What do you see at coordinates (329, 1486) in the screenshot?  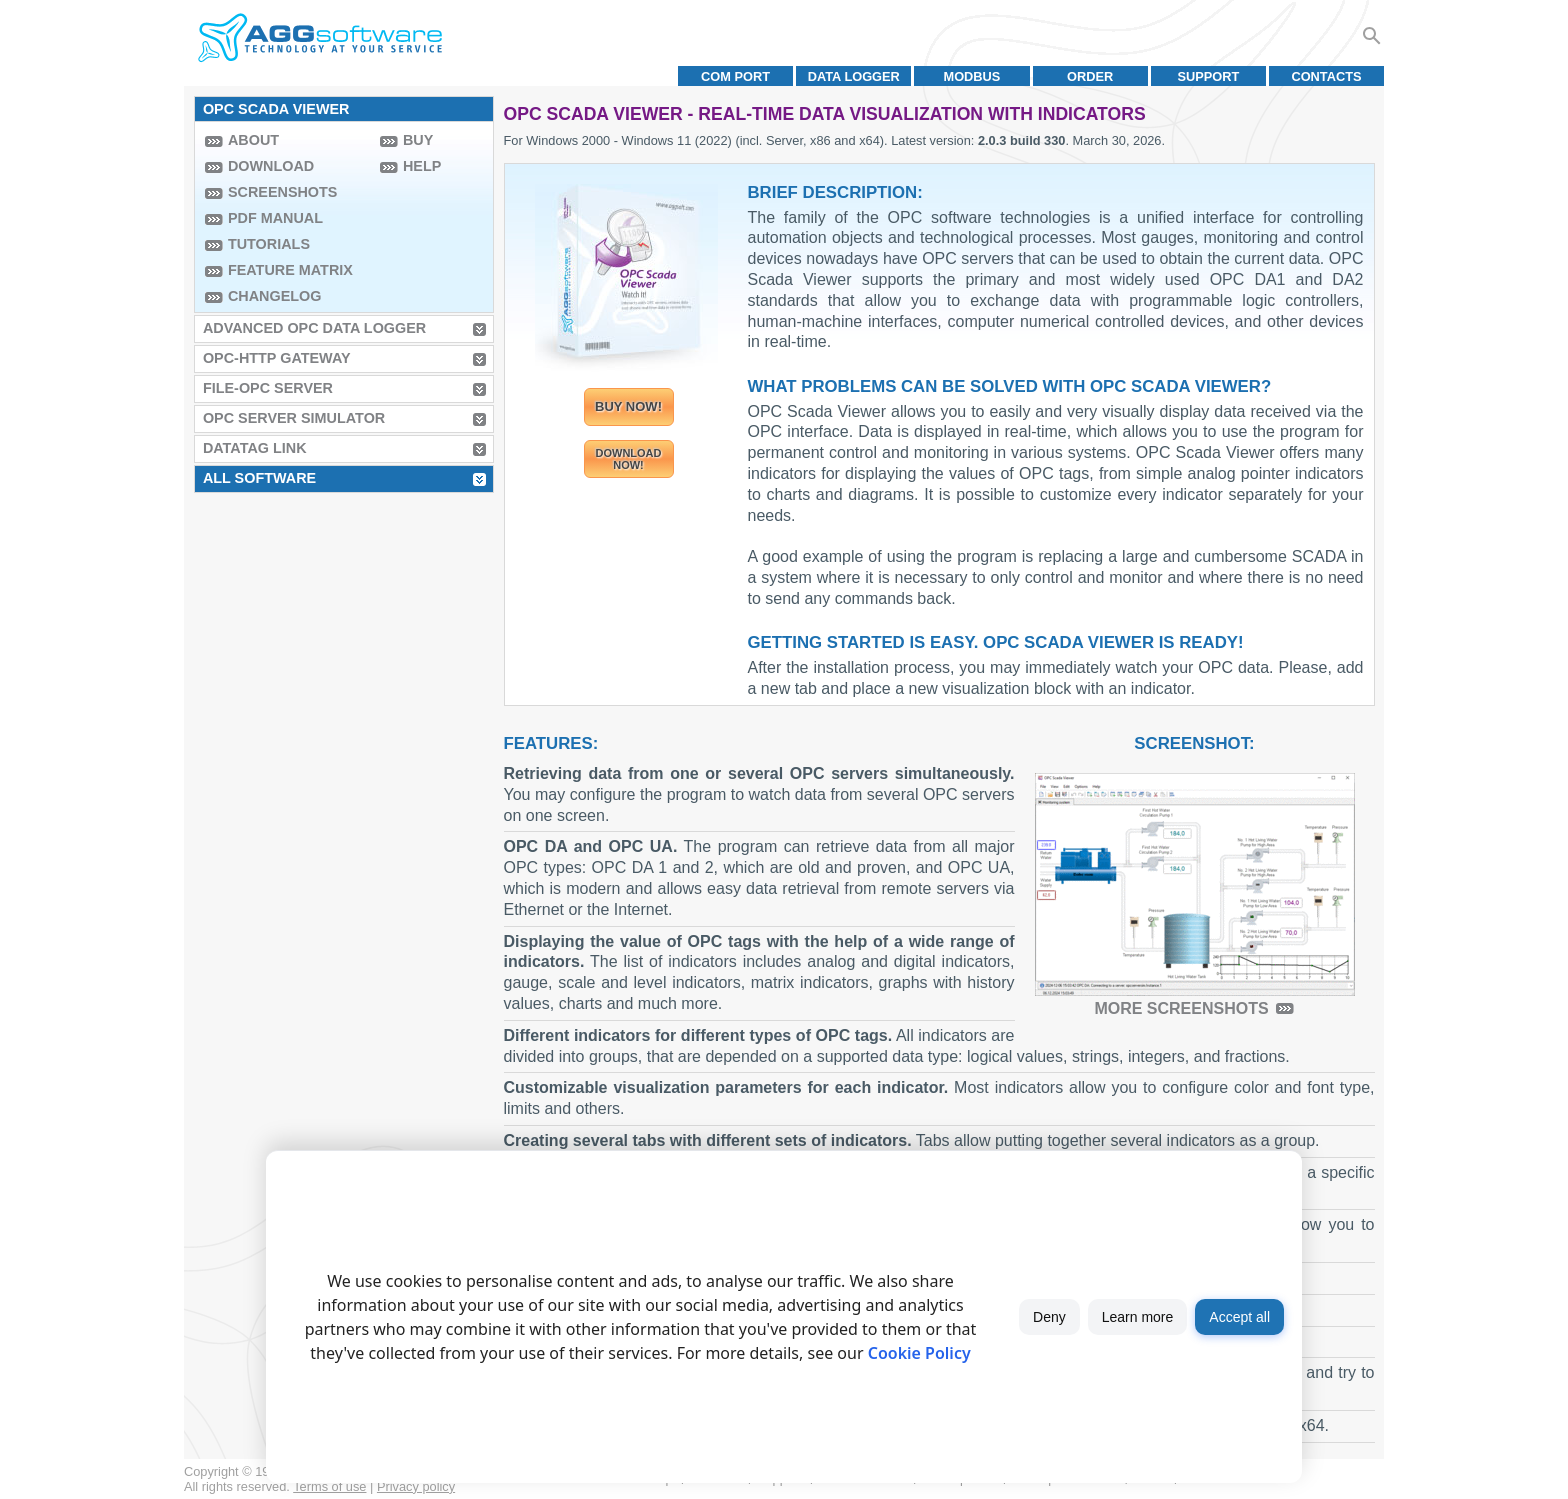 I see `Terms of use` at bounding box center [329, 1486].